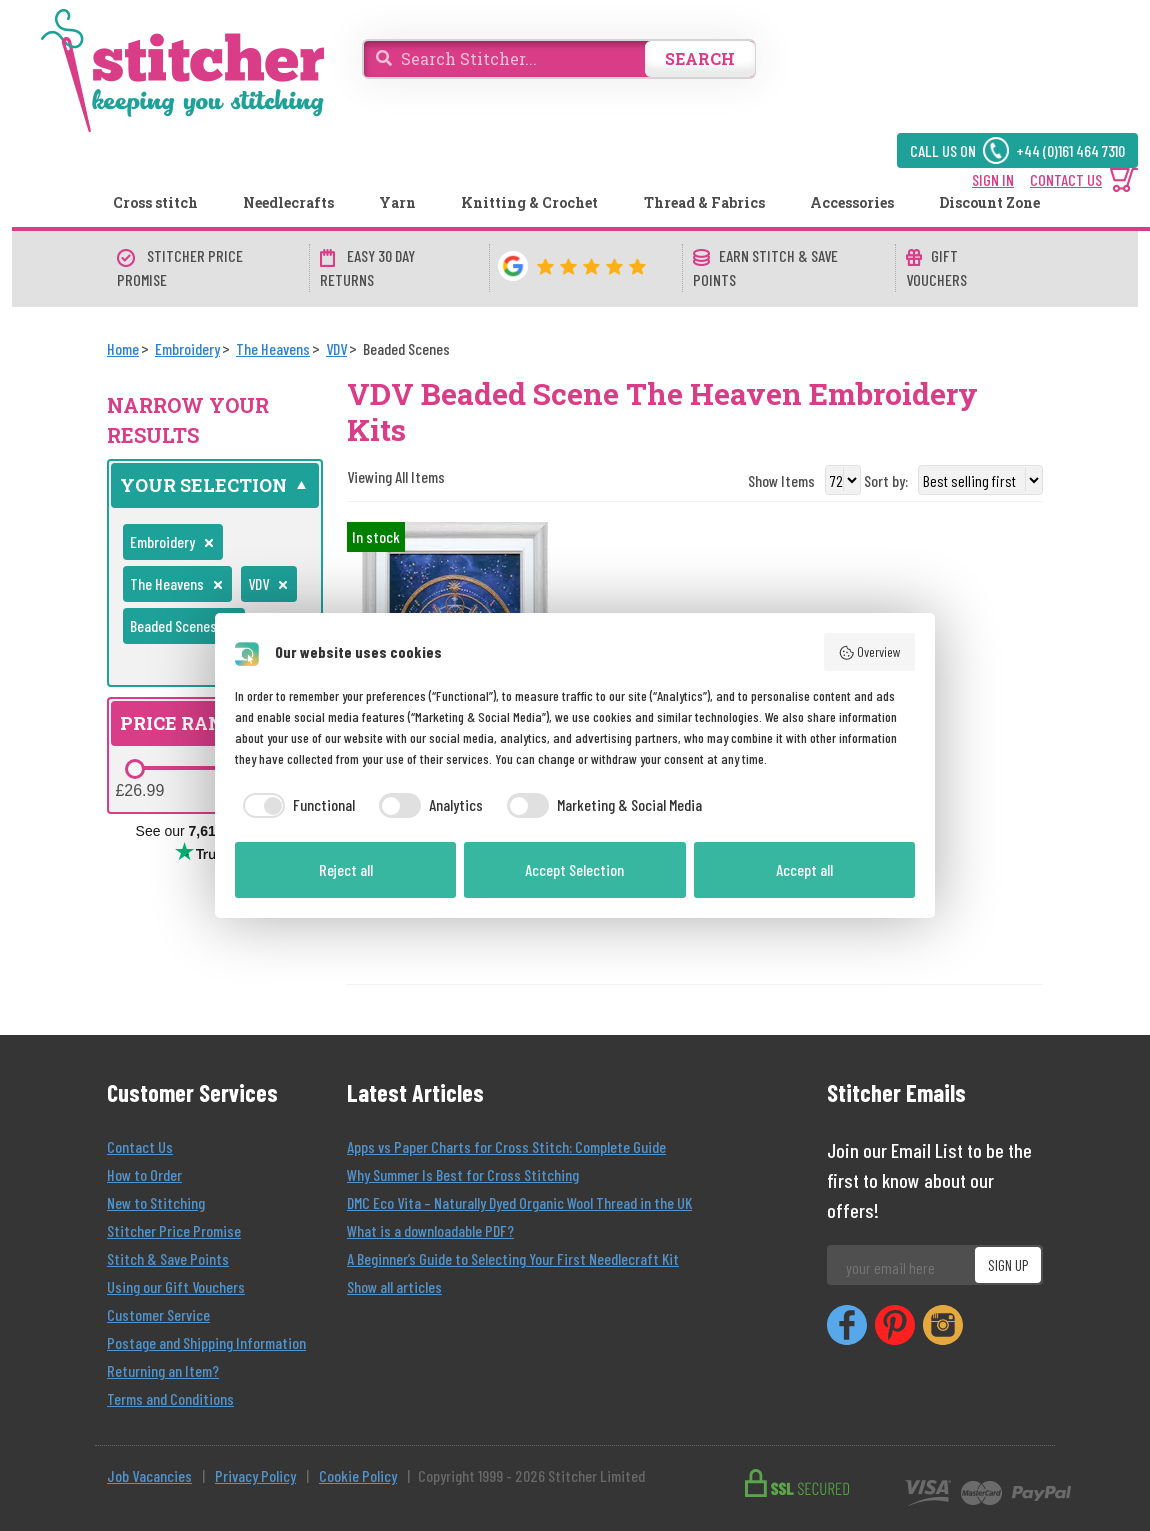 Image resolution: width=1150 pixels, height=1531 pixels. What do you see at coordinates (346, 869) in the screenshot?
I see `Reject all` at bounding box center [346, 869].